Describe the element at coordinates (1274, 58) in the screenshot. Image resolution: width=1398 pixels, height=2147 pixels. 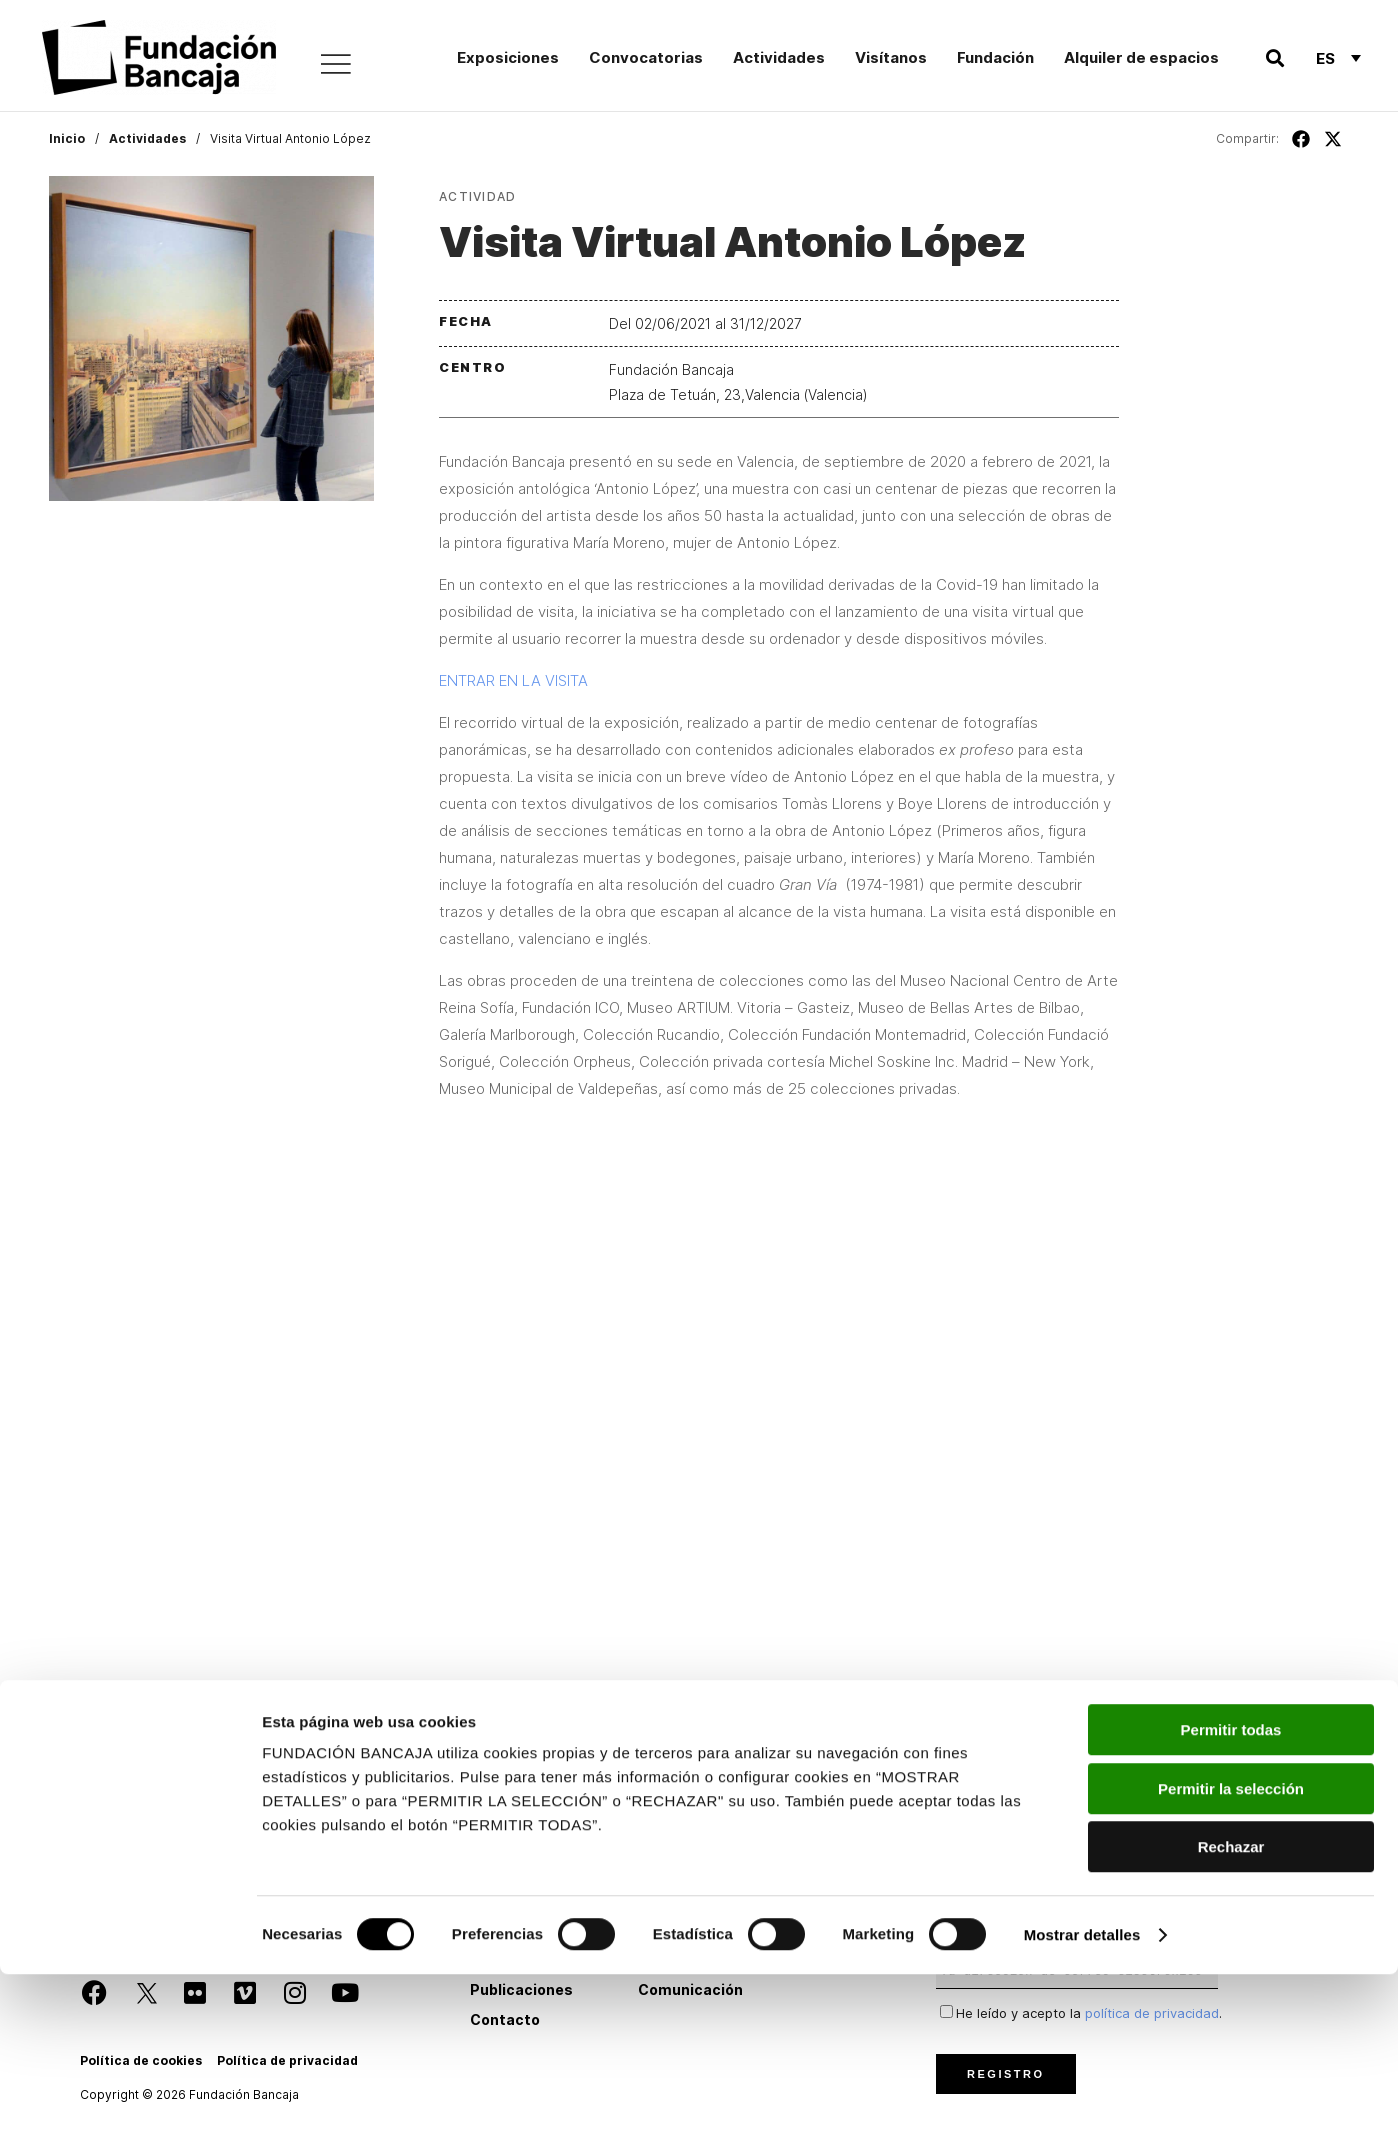
I see `[button]` at that location.